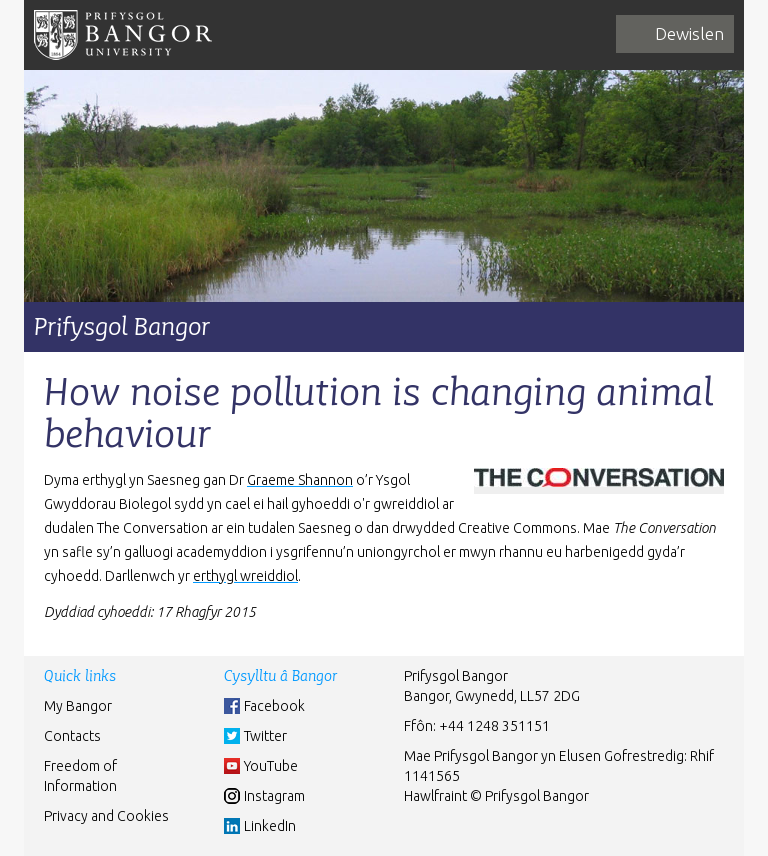 This screenshot has width=768, height=856. Describe the element at coordinates (72, 736) in the screenshot. I see `Contacts` at that location.